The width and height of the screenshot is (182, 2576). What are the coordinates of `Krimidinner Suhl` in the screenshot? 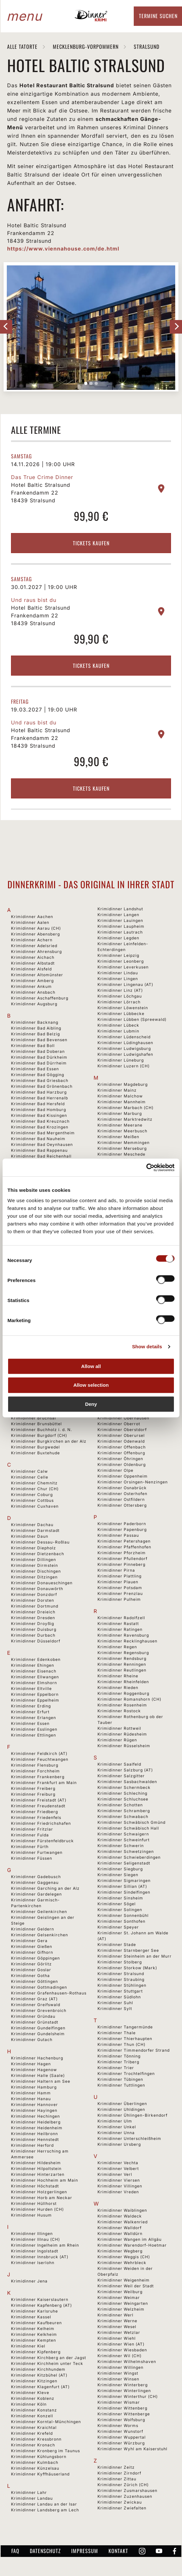 It's located at (115, 2002).